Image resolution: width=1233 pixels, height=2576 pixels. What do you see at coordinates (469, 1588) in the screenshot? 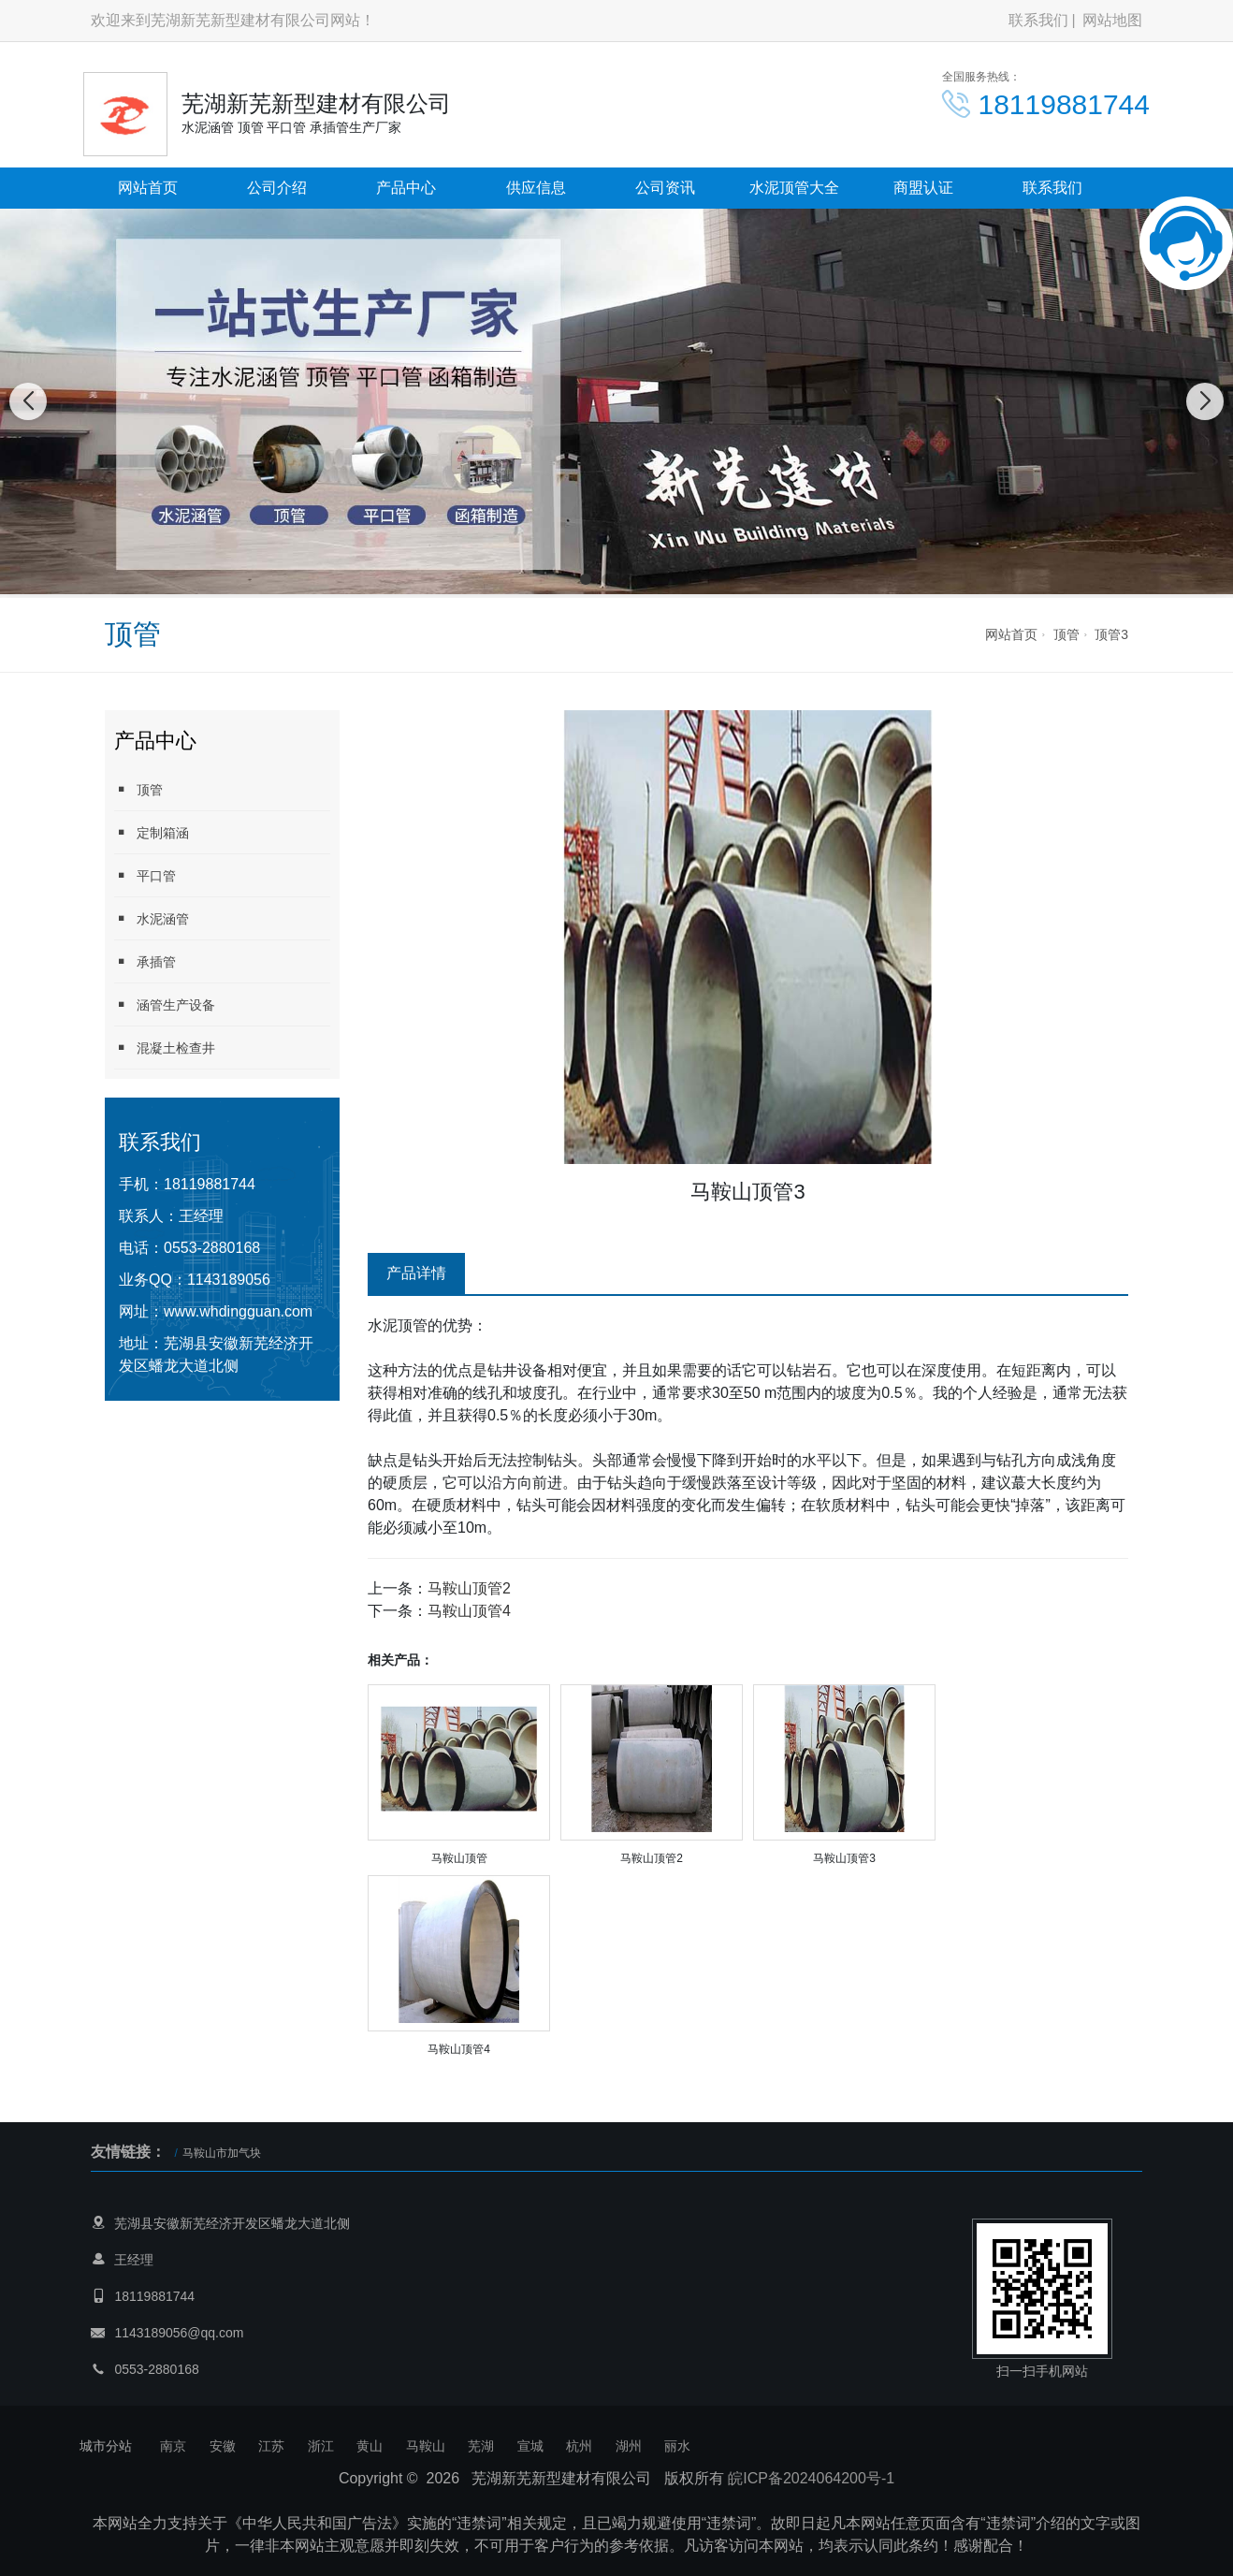
I see `马鞍山顶管2` at bounding box center [469, 1588].